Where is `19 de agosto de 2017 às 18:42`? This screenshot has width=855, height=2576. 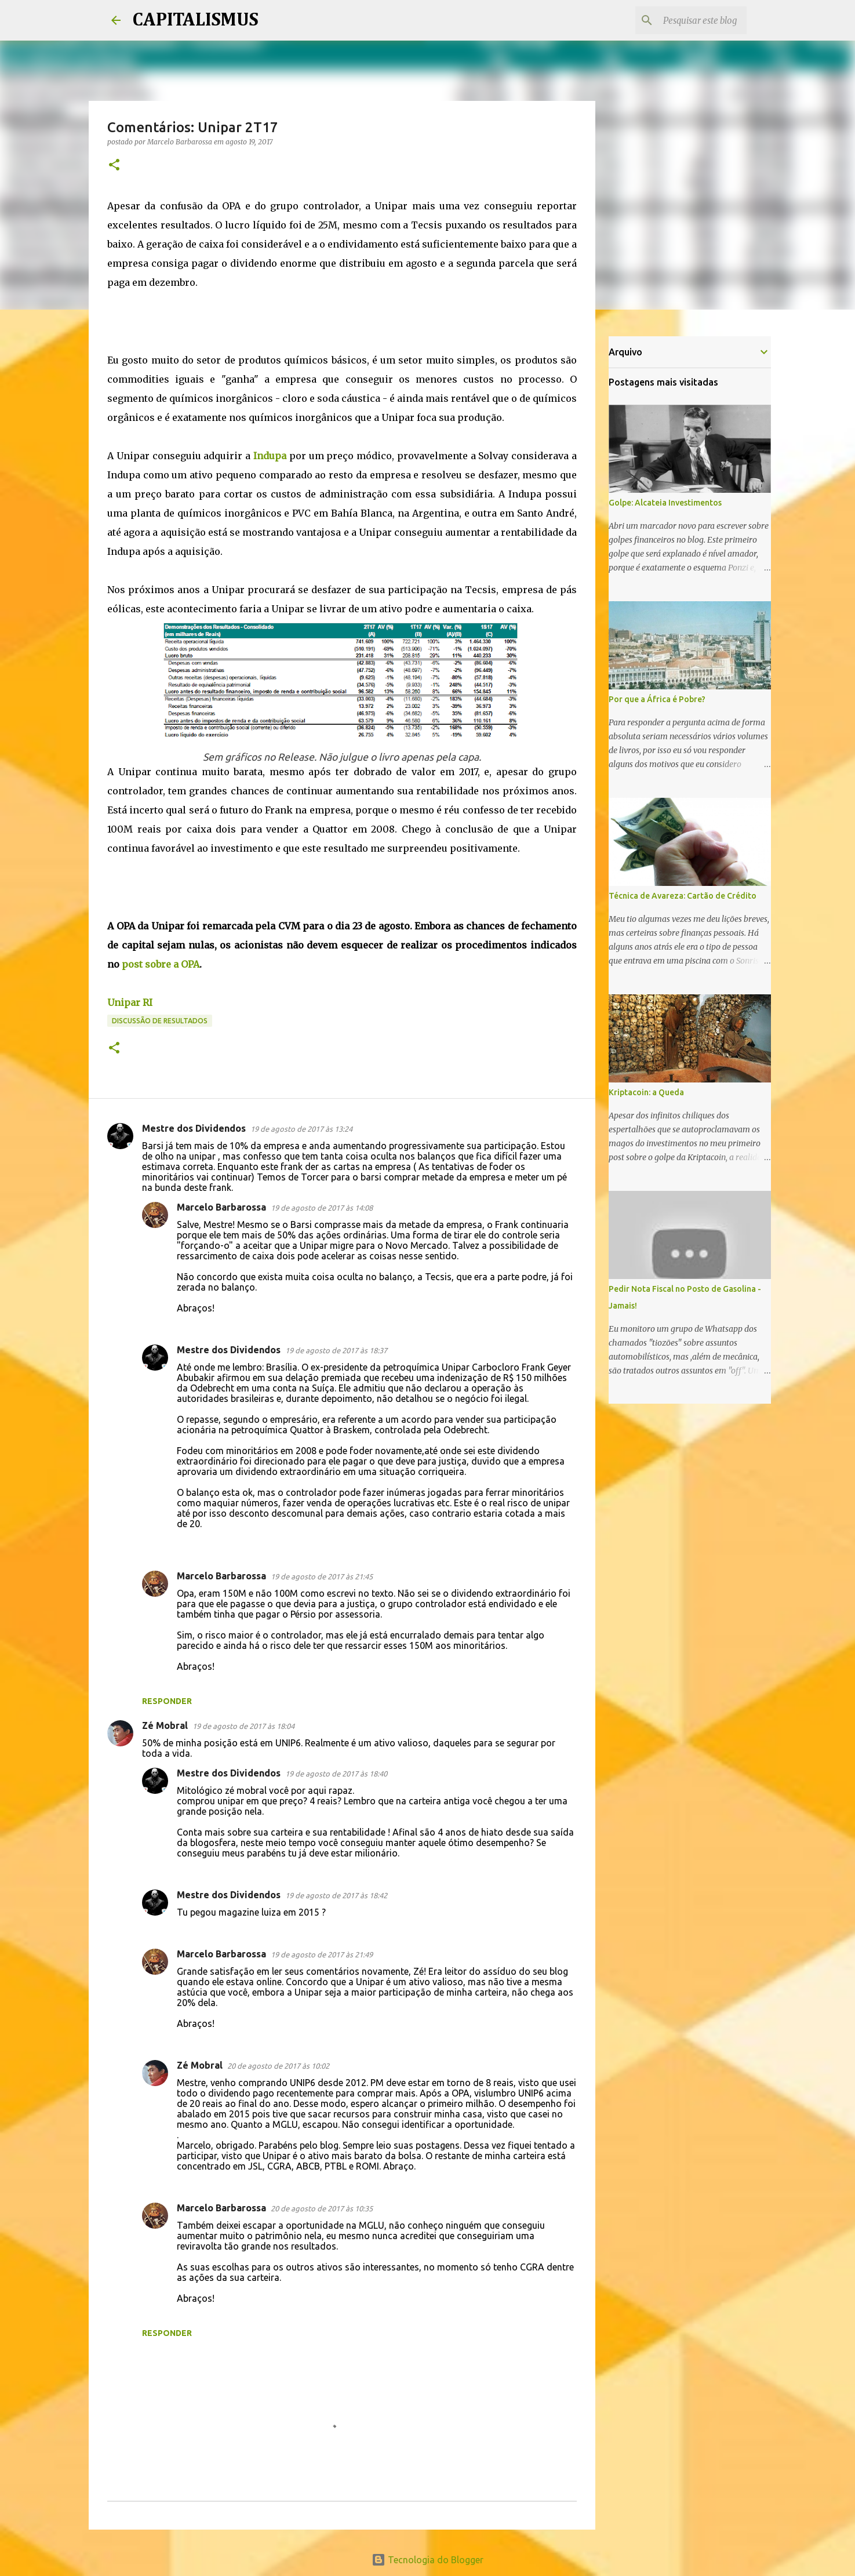
19 de agosto de 2017 às 18:42 is located at coordinates (336, 1895).